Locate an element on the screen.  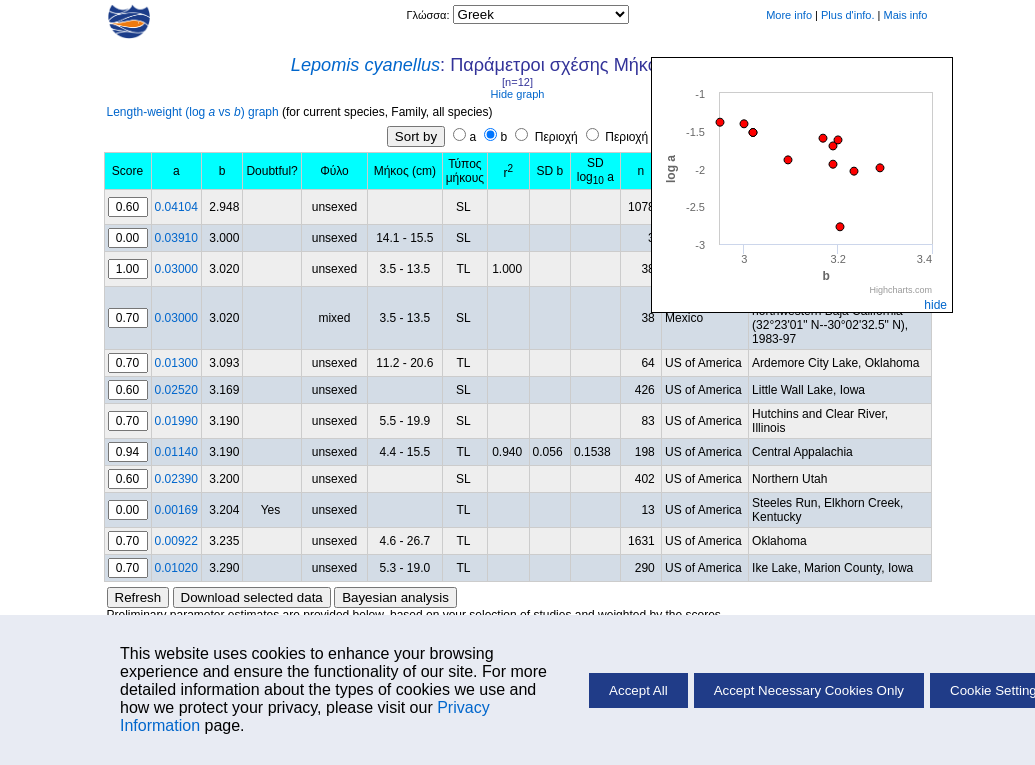
0.03000 is located at coordinates (176, 269).